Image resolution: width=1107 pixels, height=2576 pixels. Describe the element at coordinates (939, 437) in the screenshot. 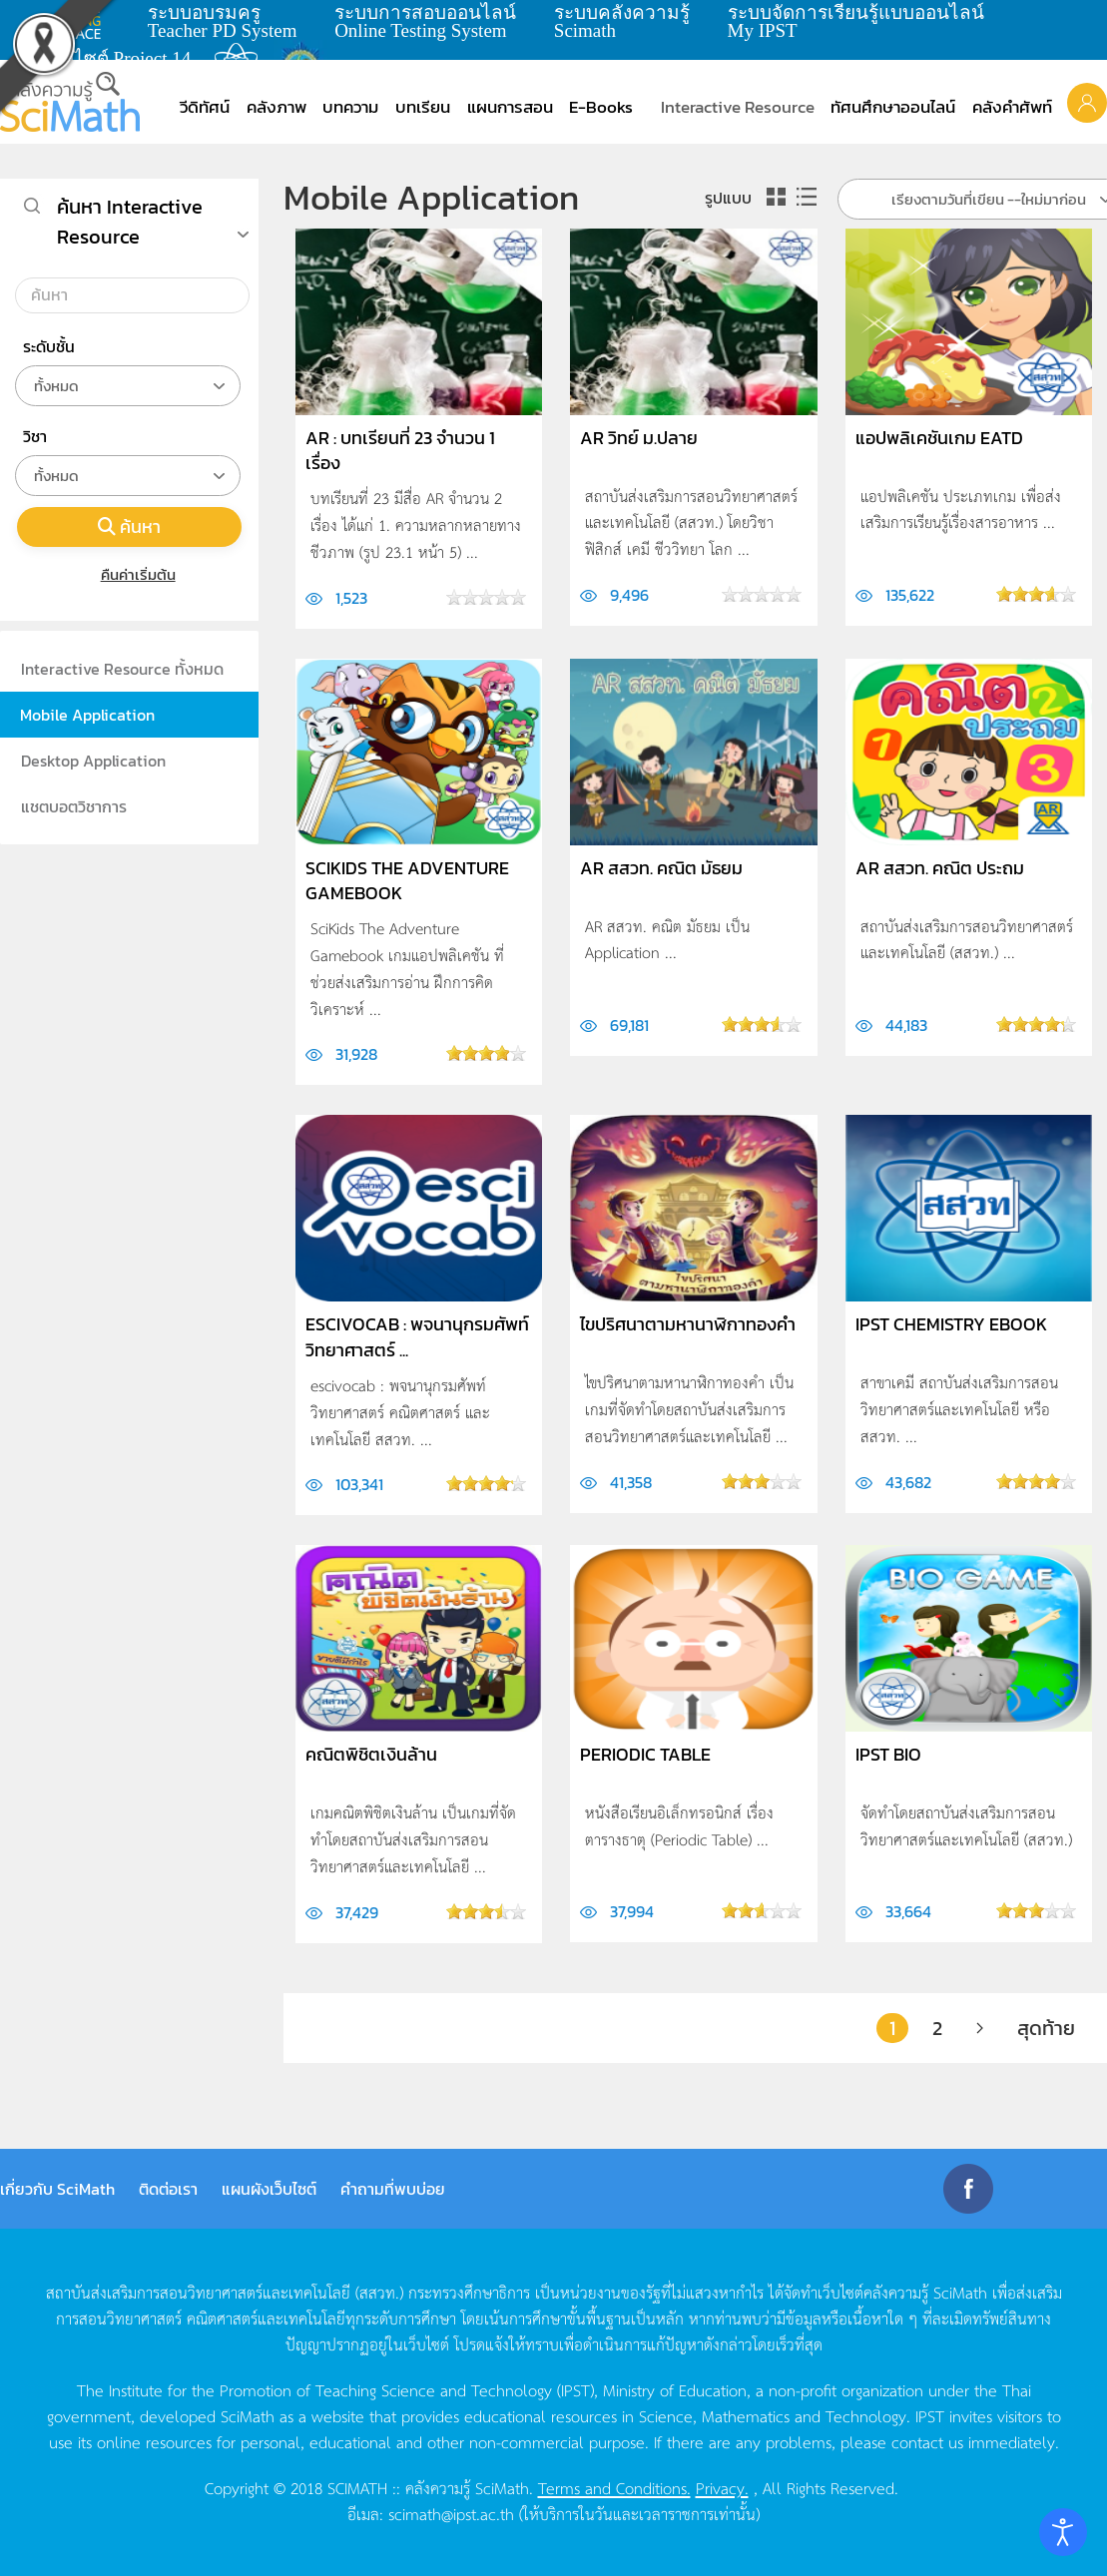

I see `แอปพลิเคชันเกม EatD` at that location.